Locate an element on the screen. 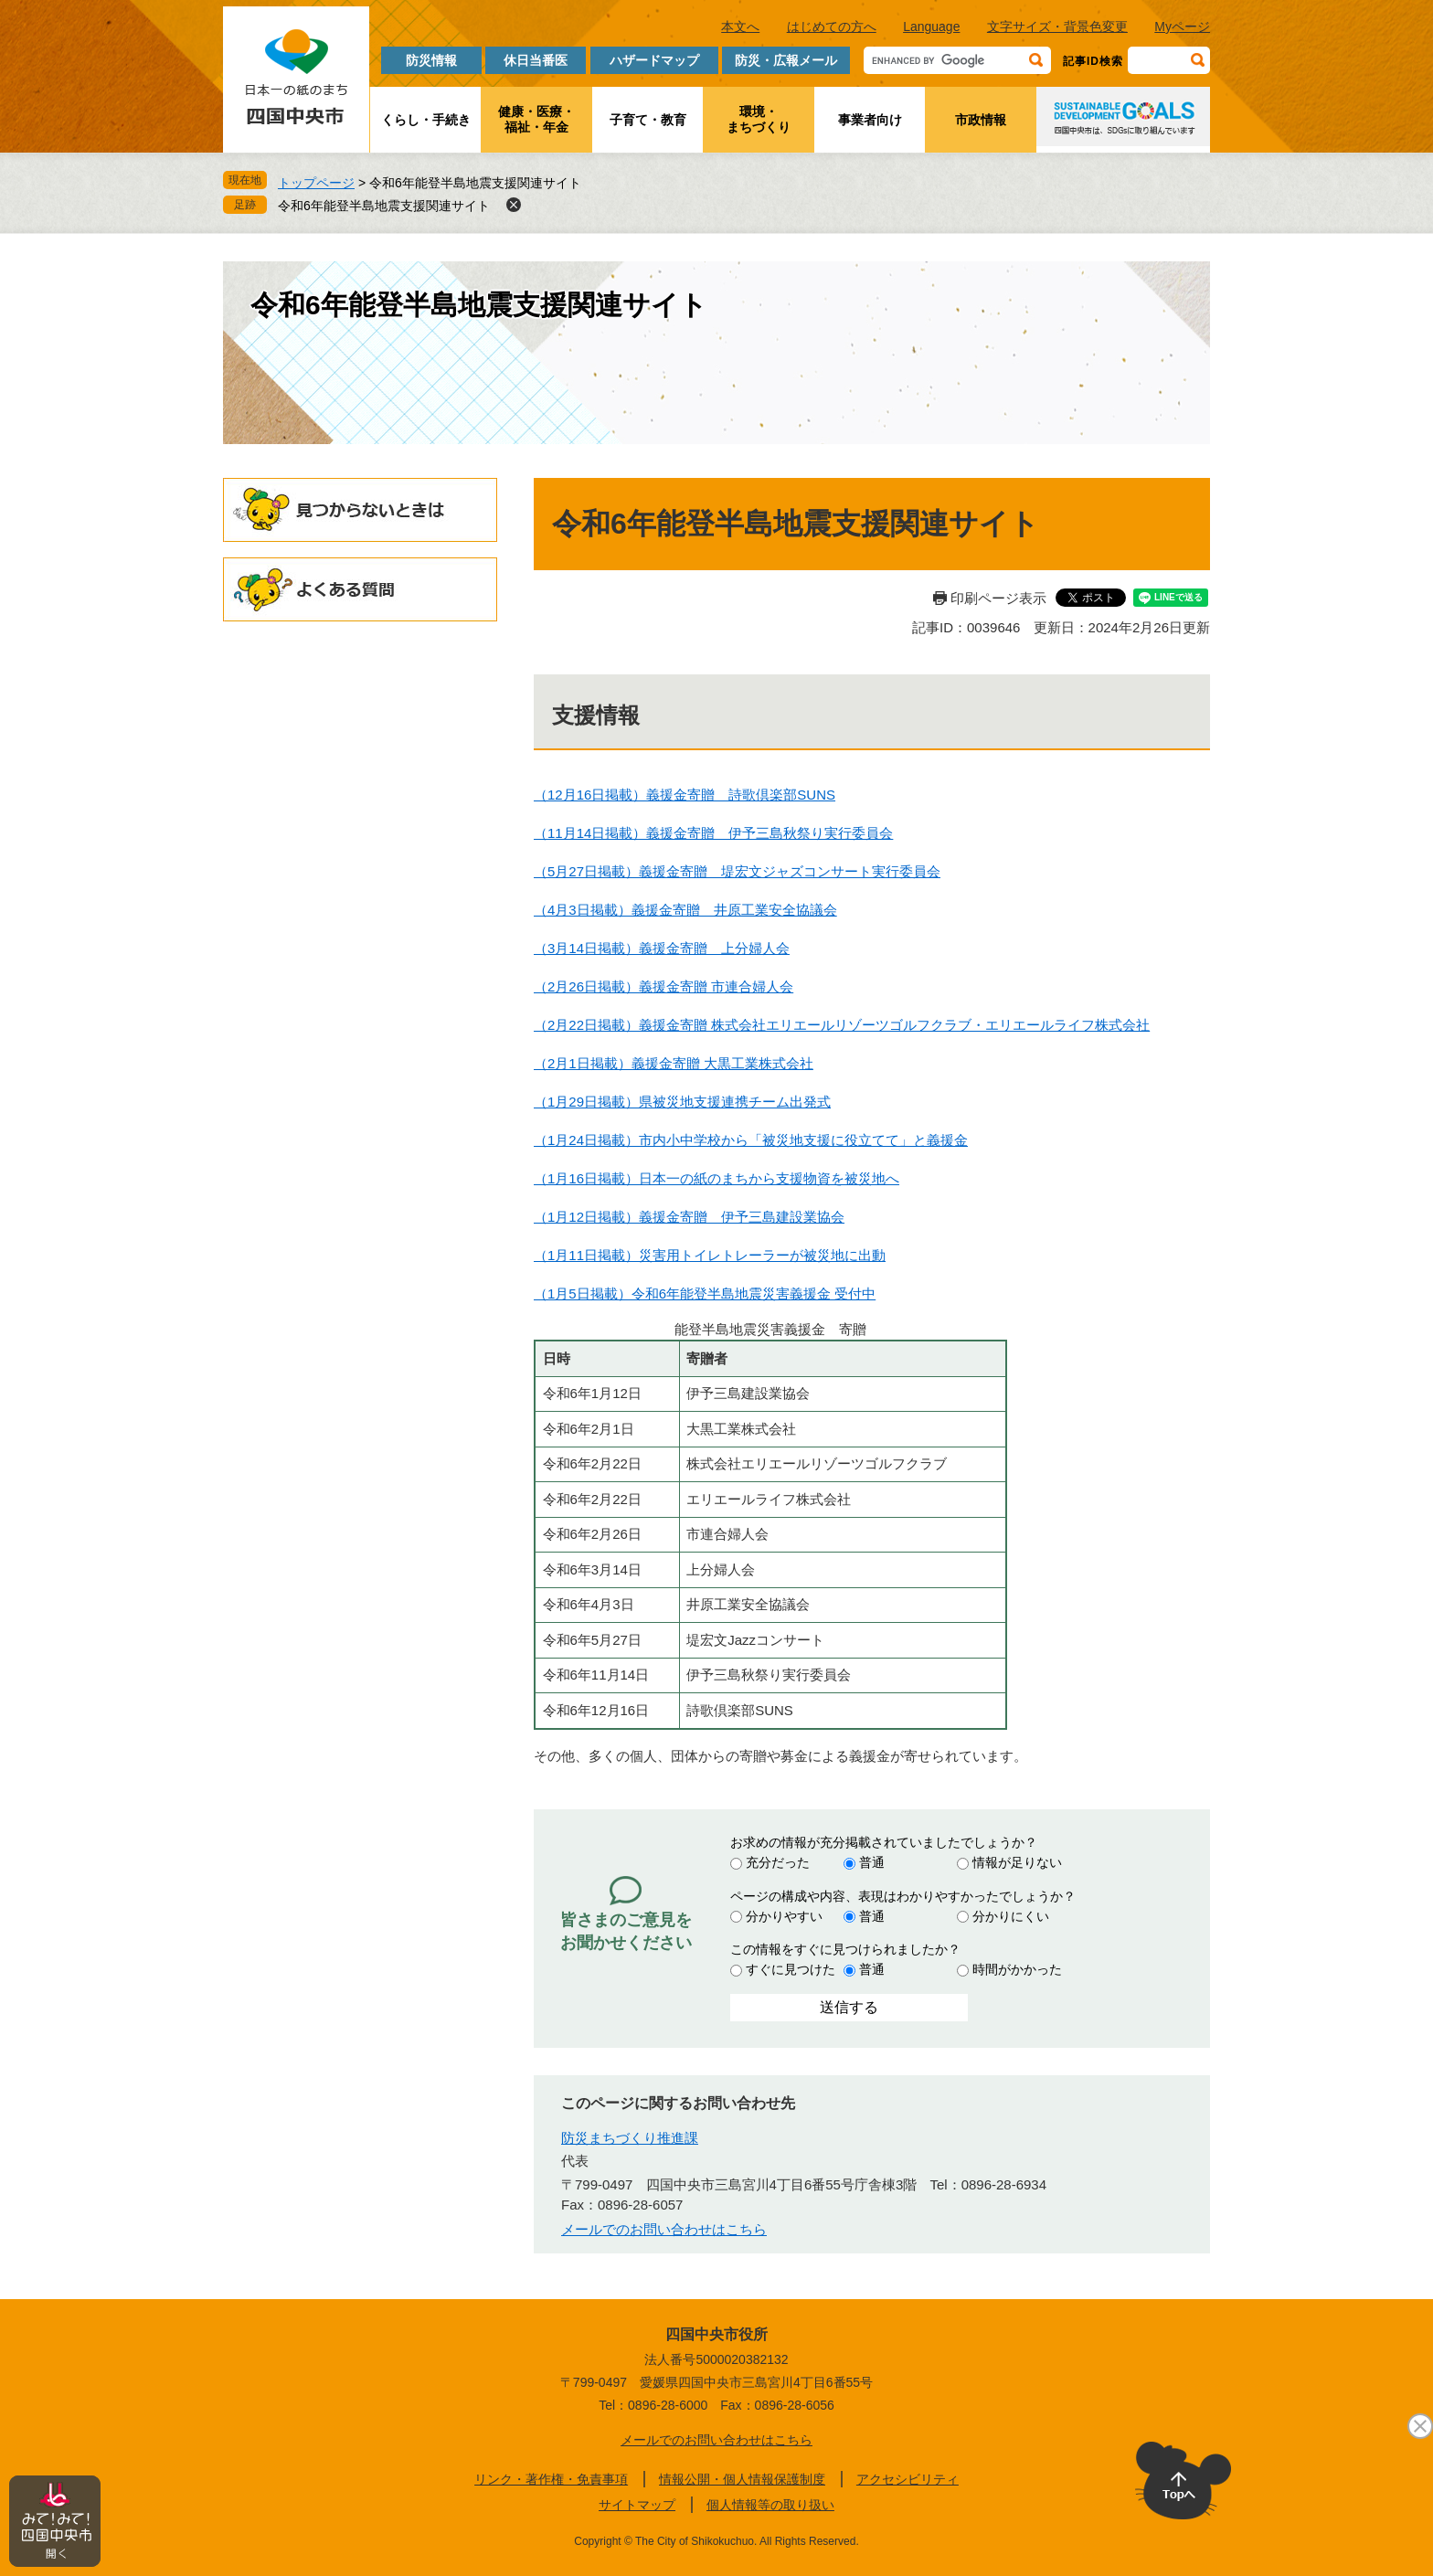 This screenshot has width=1433, height=2576. （2月1日掲載）義援金寄贈 大黒工業株式会社 is located at coordinates (673, 1063).